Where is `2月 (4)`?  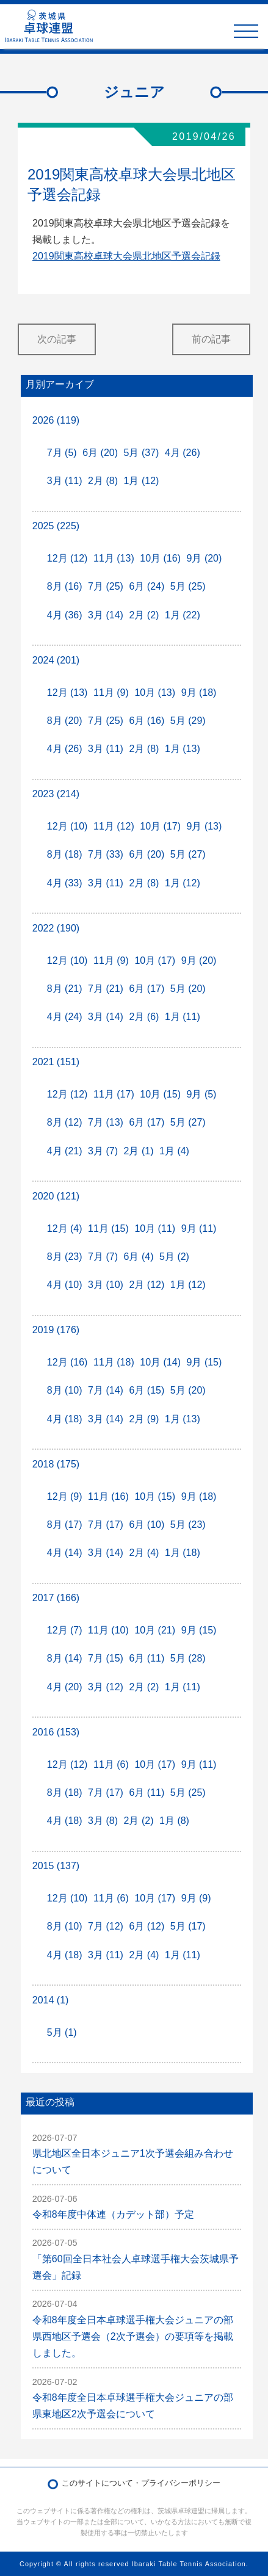 2月 (4) is located at coordinates (144, 1552).